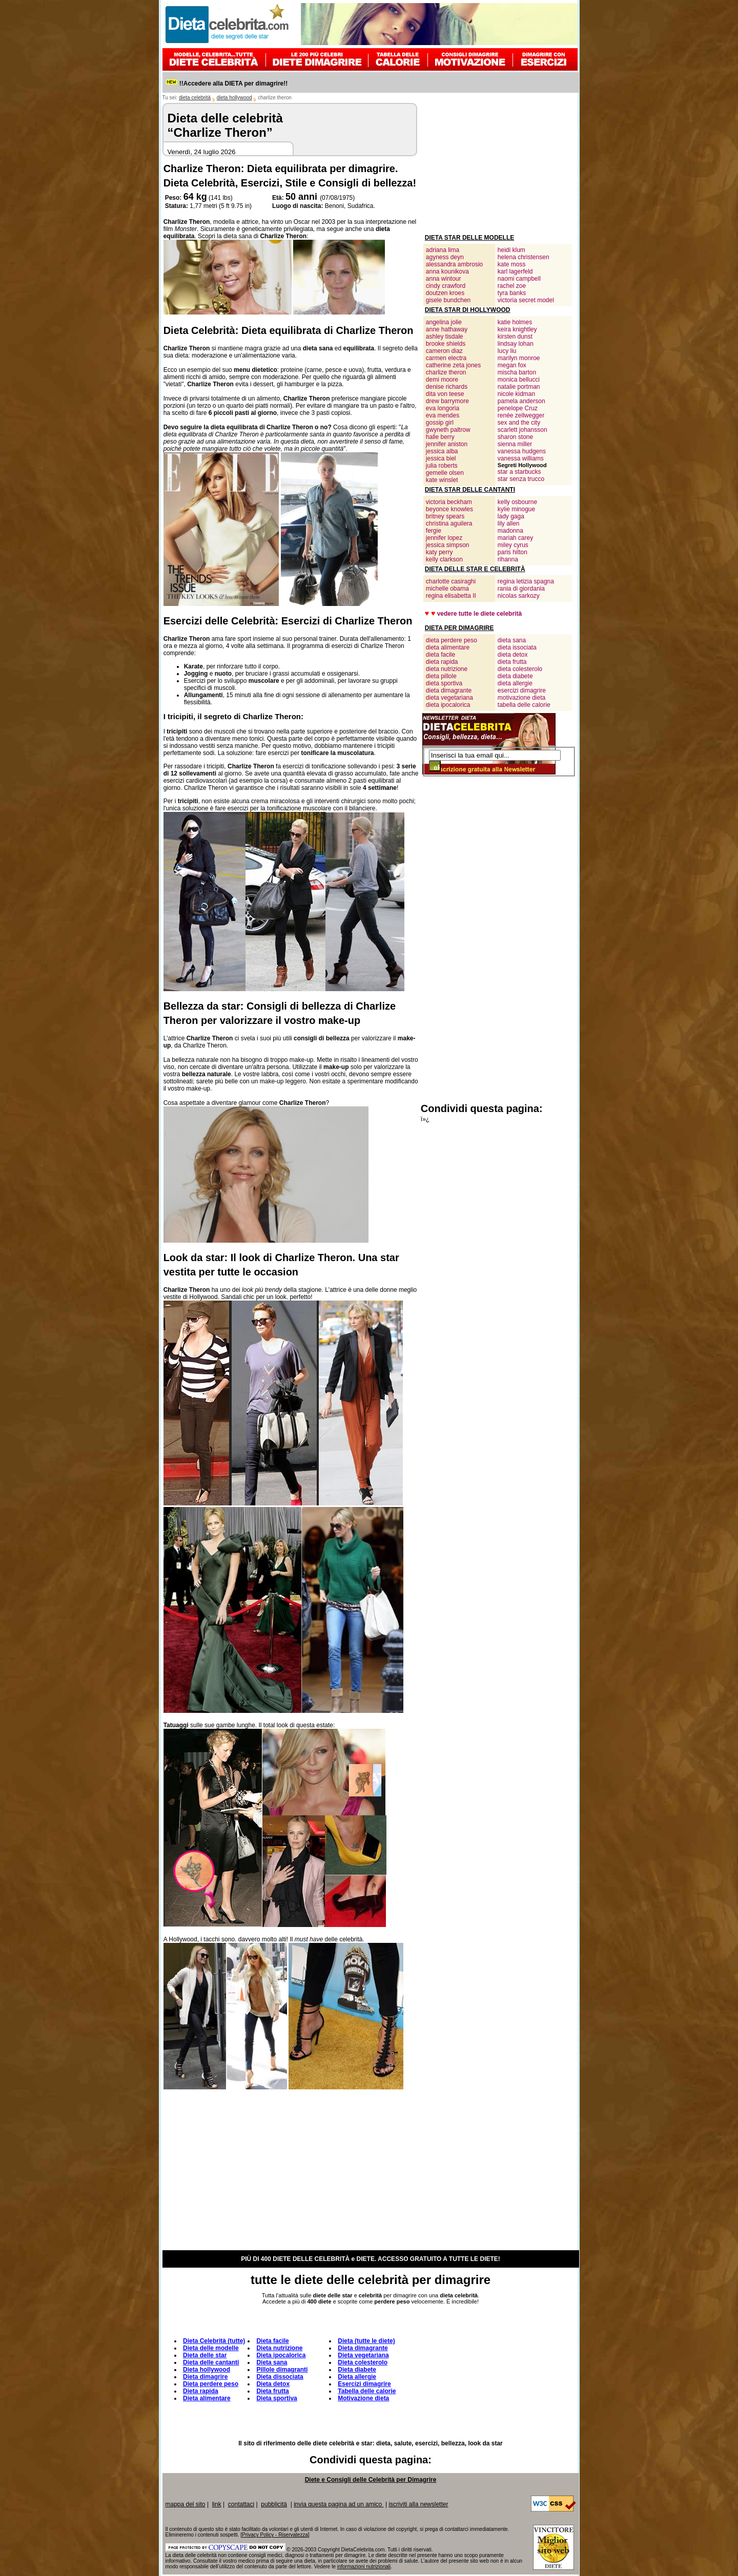 The height and width of the screenshot is (2576, 738). I want to click on dieta frutta, so click(512, 661).